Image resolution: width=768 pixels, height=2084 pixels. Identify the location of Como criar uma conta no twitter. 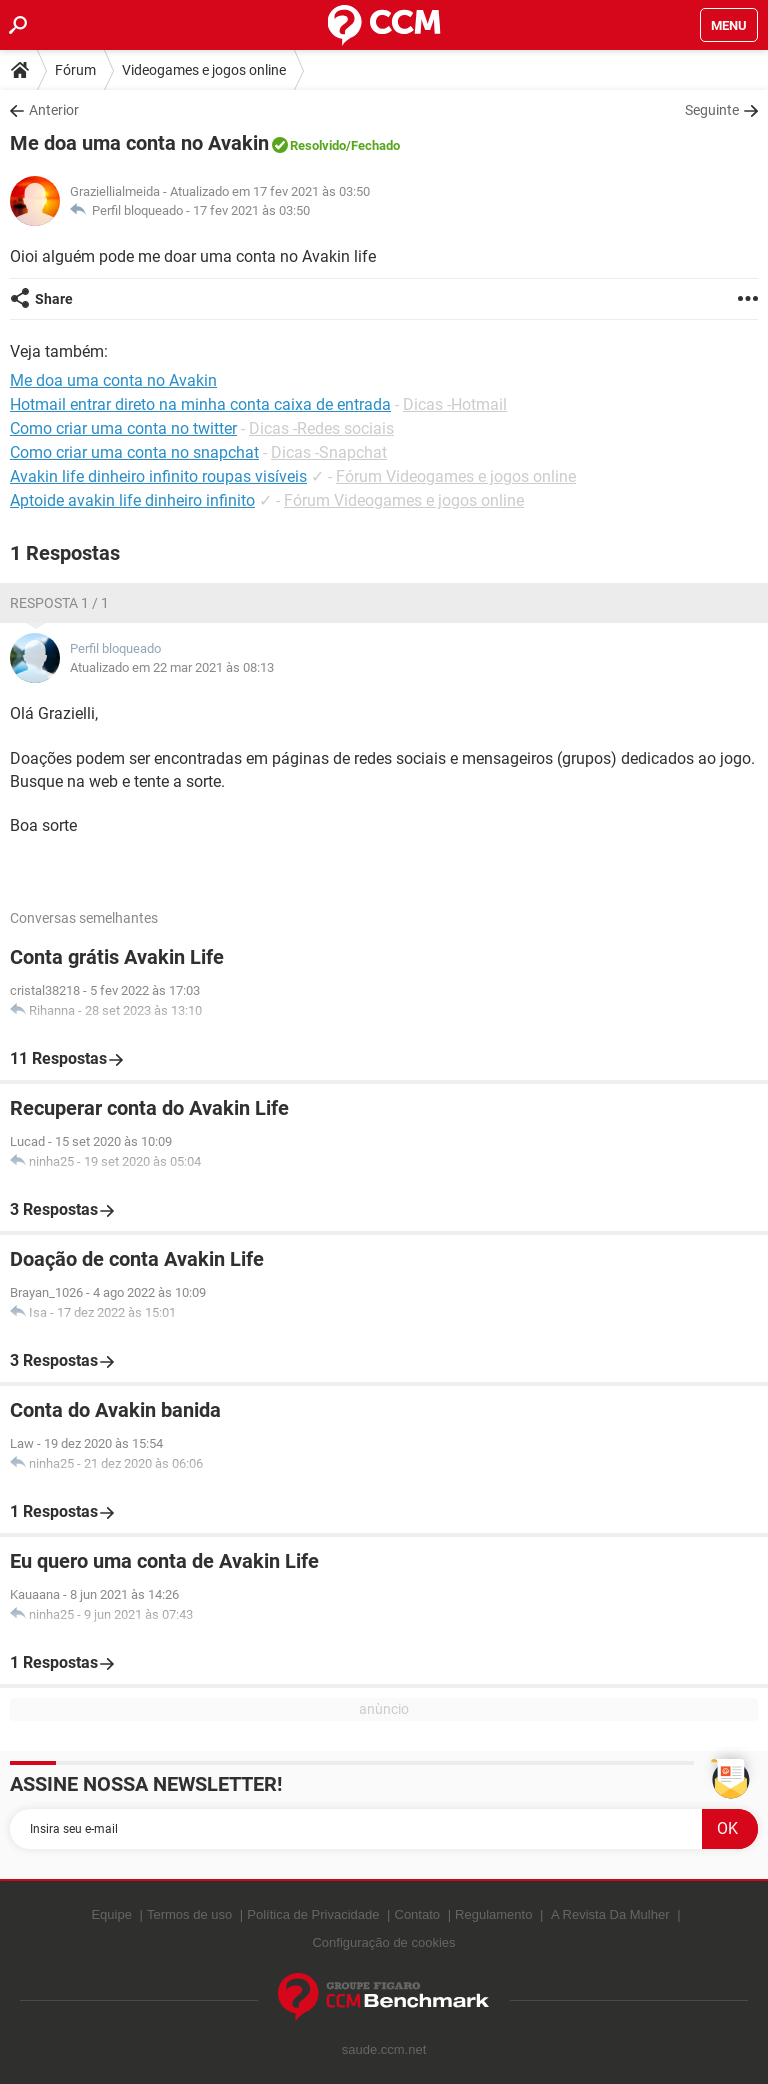
(123, 428).